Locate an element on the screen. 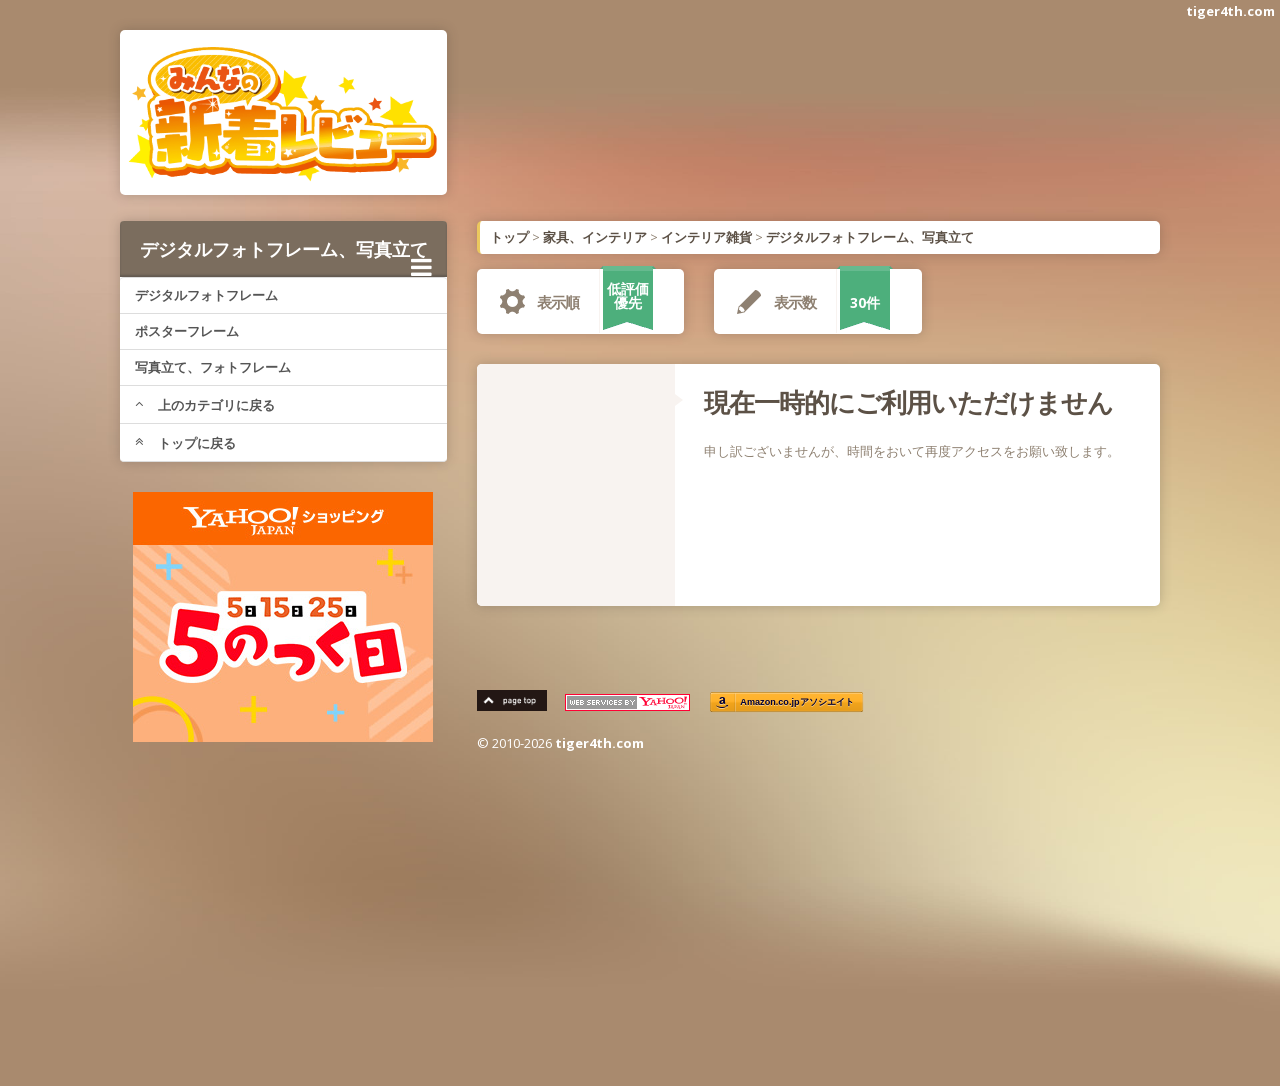 The height and width of the screenshot is (1086, 1280). tiger4th.com is located at coordinates (1230, 11).